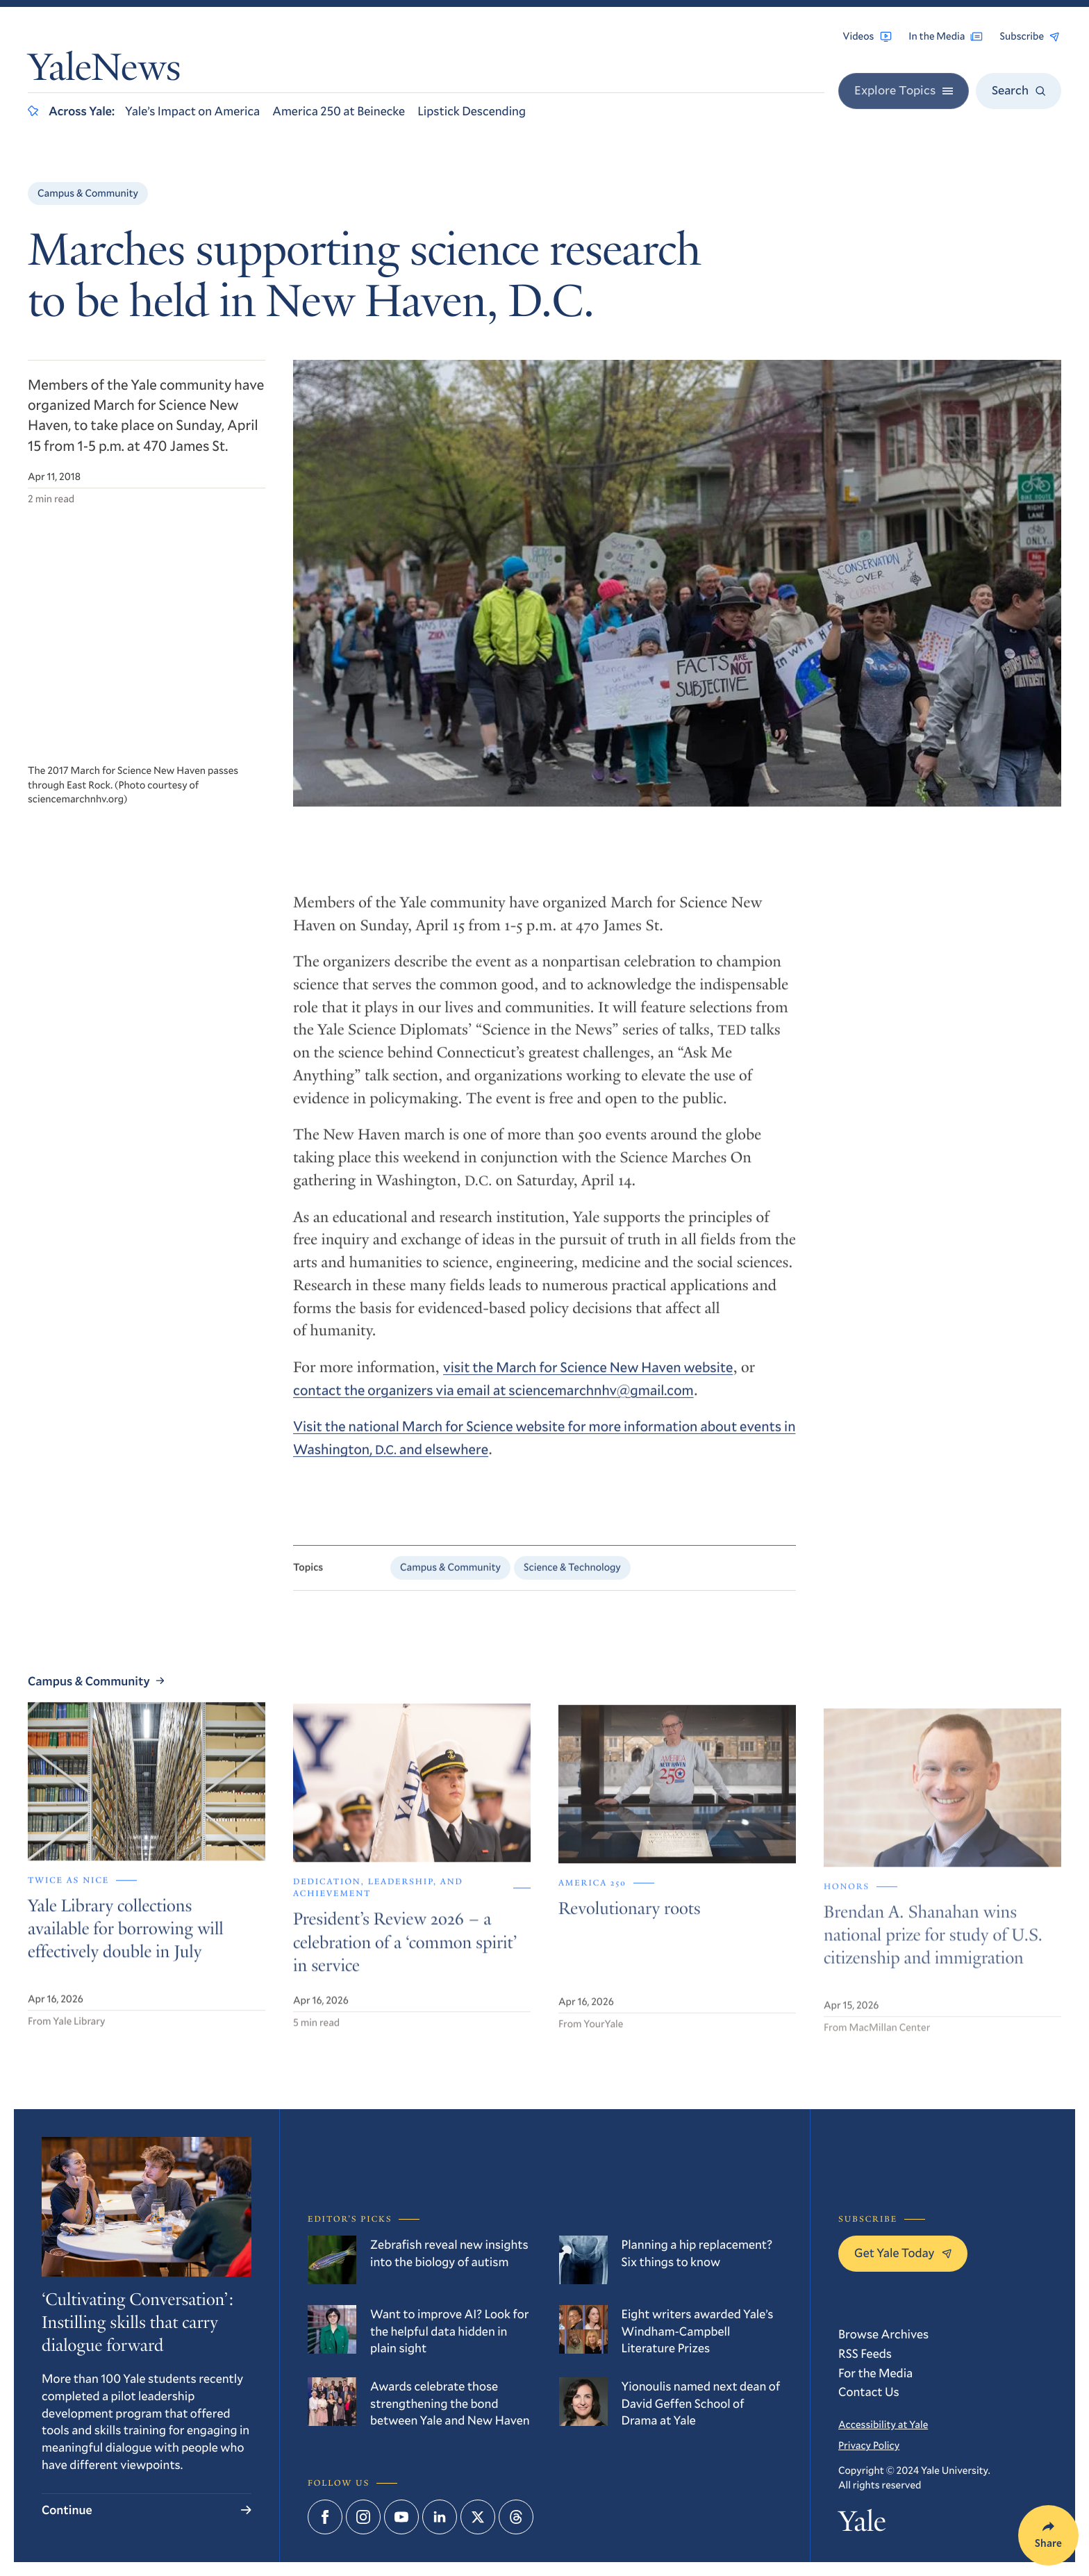 The height and width of the screenshot is (2576, 1089). I want to click on Yale, so click(862, 2525).